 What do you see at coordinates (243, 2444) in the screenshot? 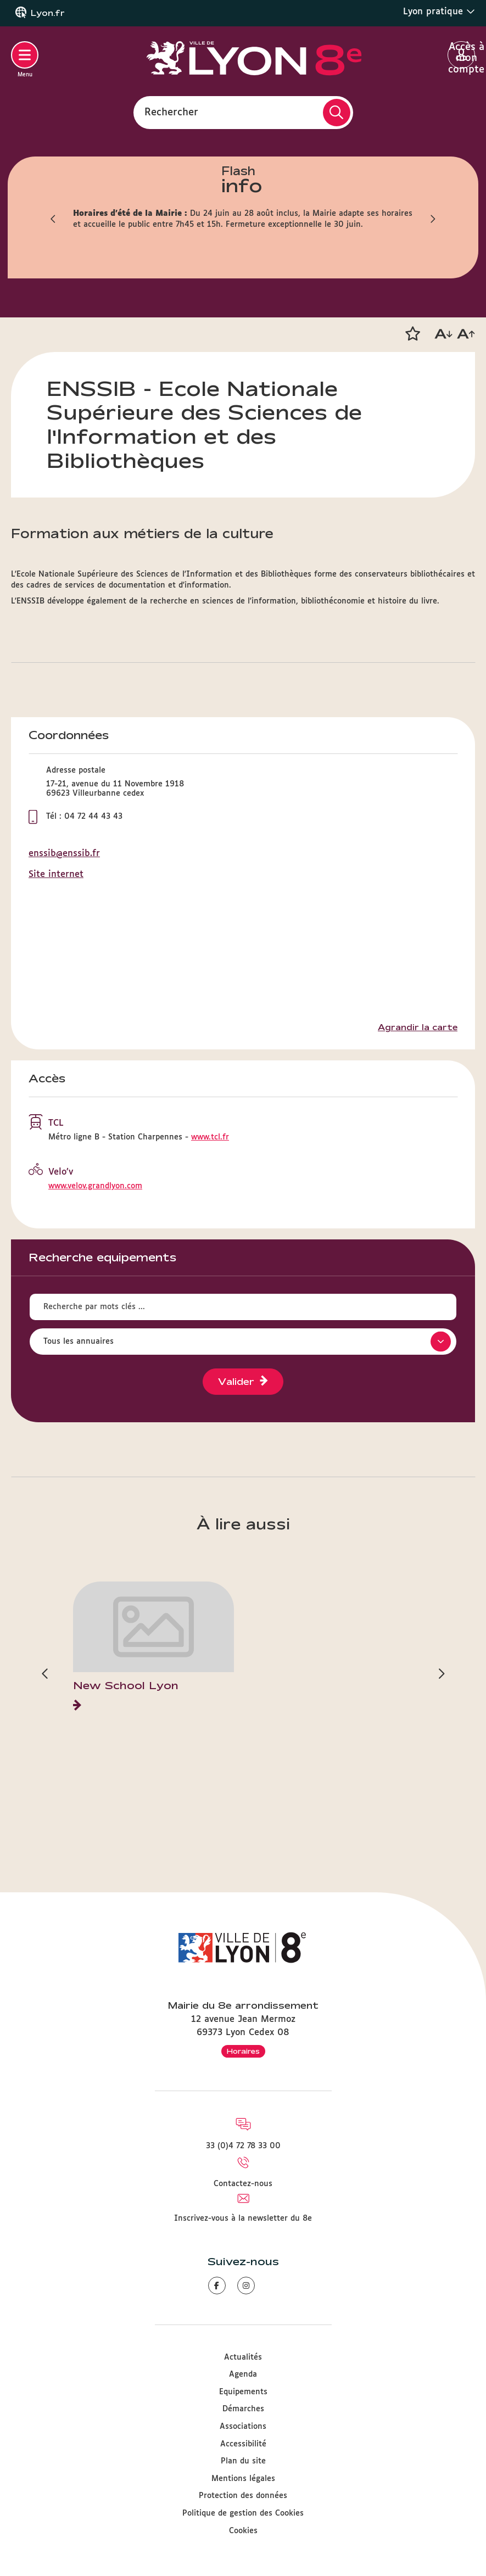
I see `Accessibilité` at bounding box center [243, 2444].